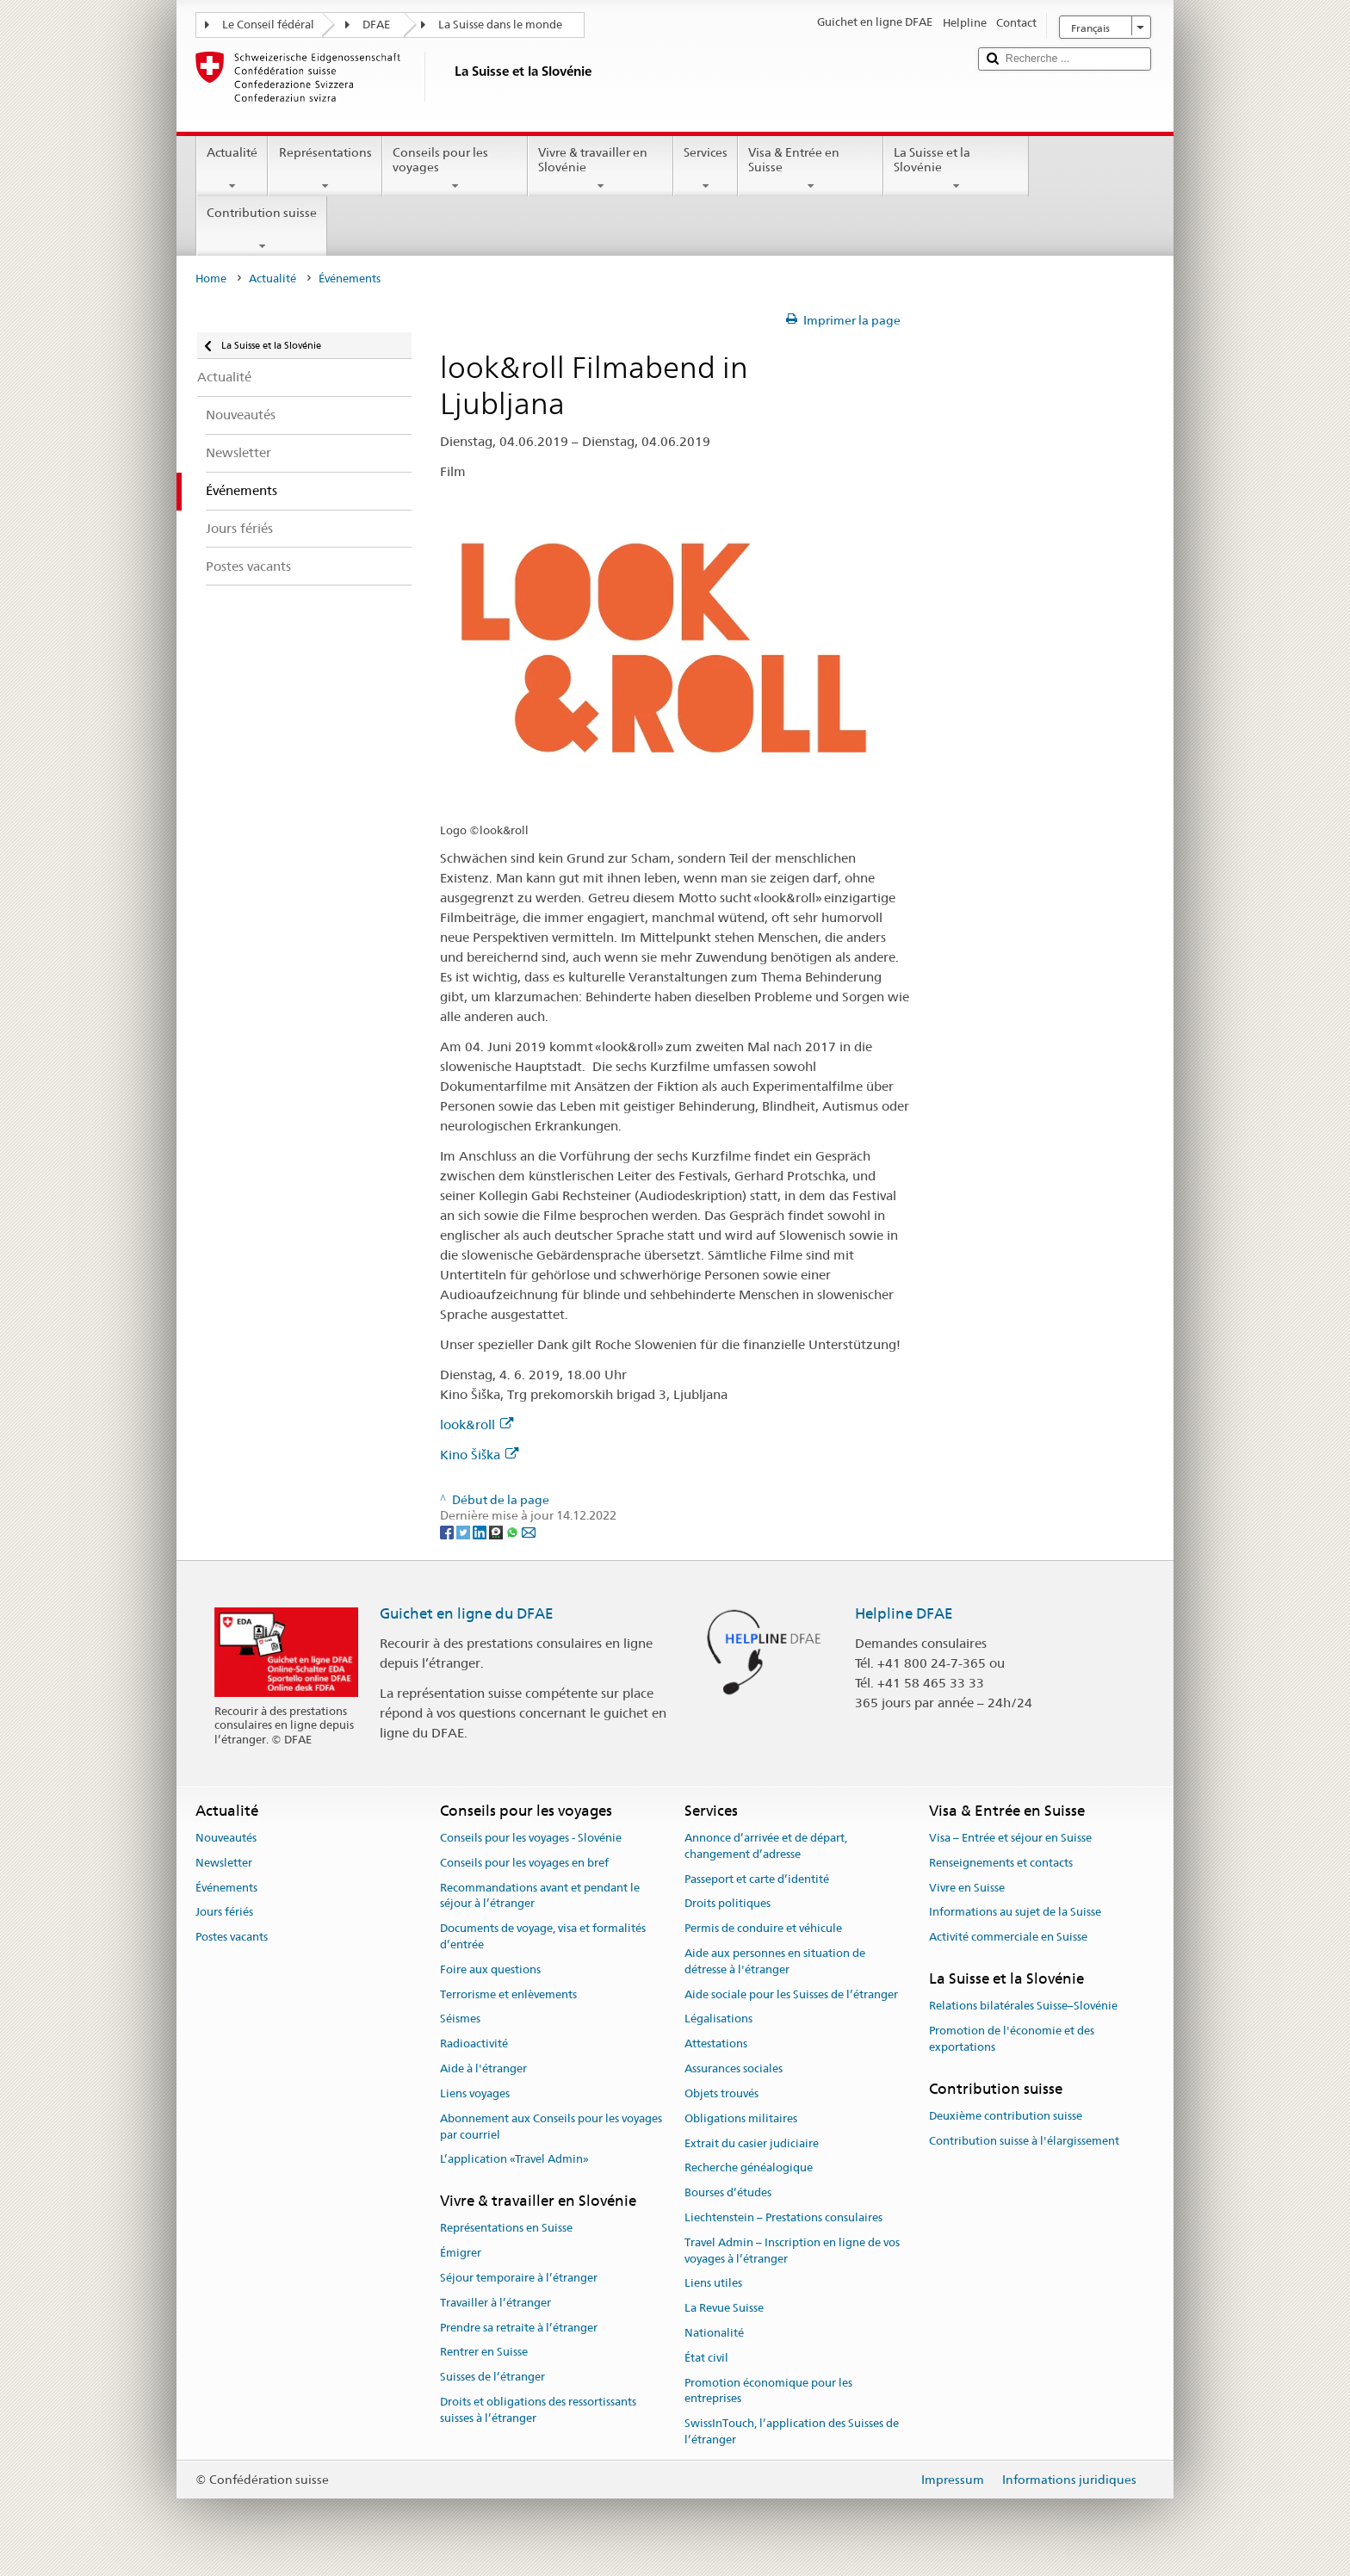 The height and width of the screenshot is (2576, 1350). I want to click on Recherche généalogique, so click(748, 2168).